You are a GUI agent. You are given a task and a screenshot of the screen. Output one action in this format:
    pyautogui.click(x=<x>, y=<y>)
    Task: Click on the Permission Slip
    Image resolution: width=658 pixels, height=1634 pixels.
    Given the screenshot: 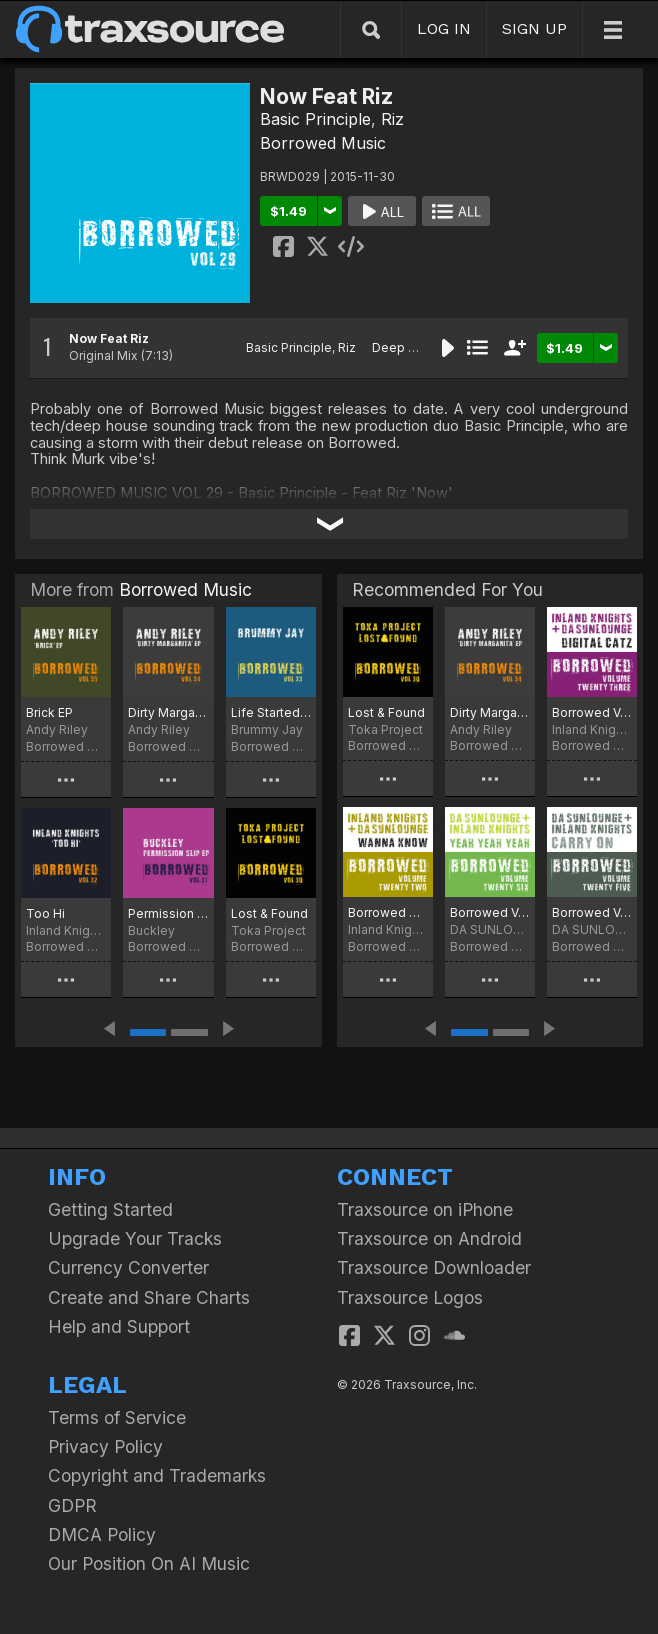 What is the action you would take?
    pyautogui.click(x=168, y=913)
    